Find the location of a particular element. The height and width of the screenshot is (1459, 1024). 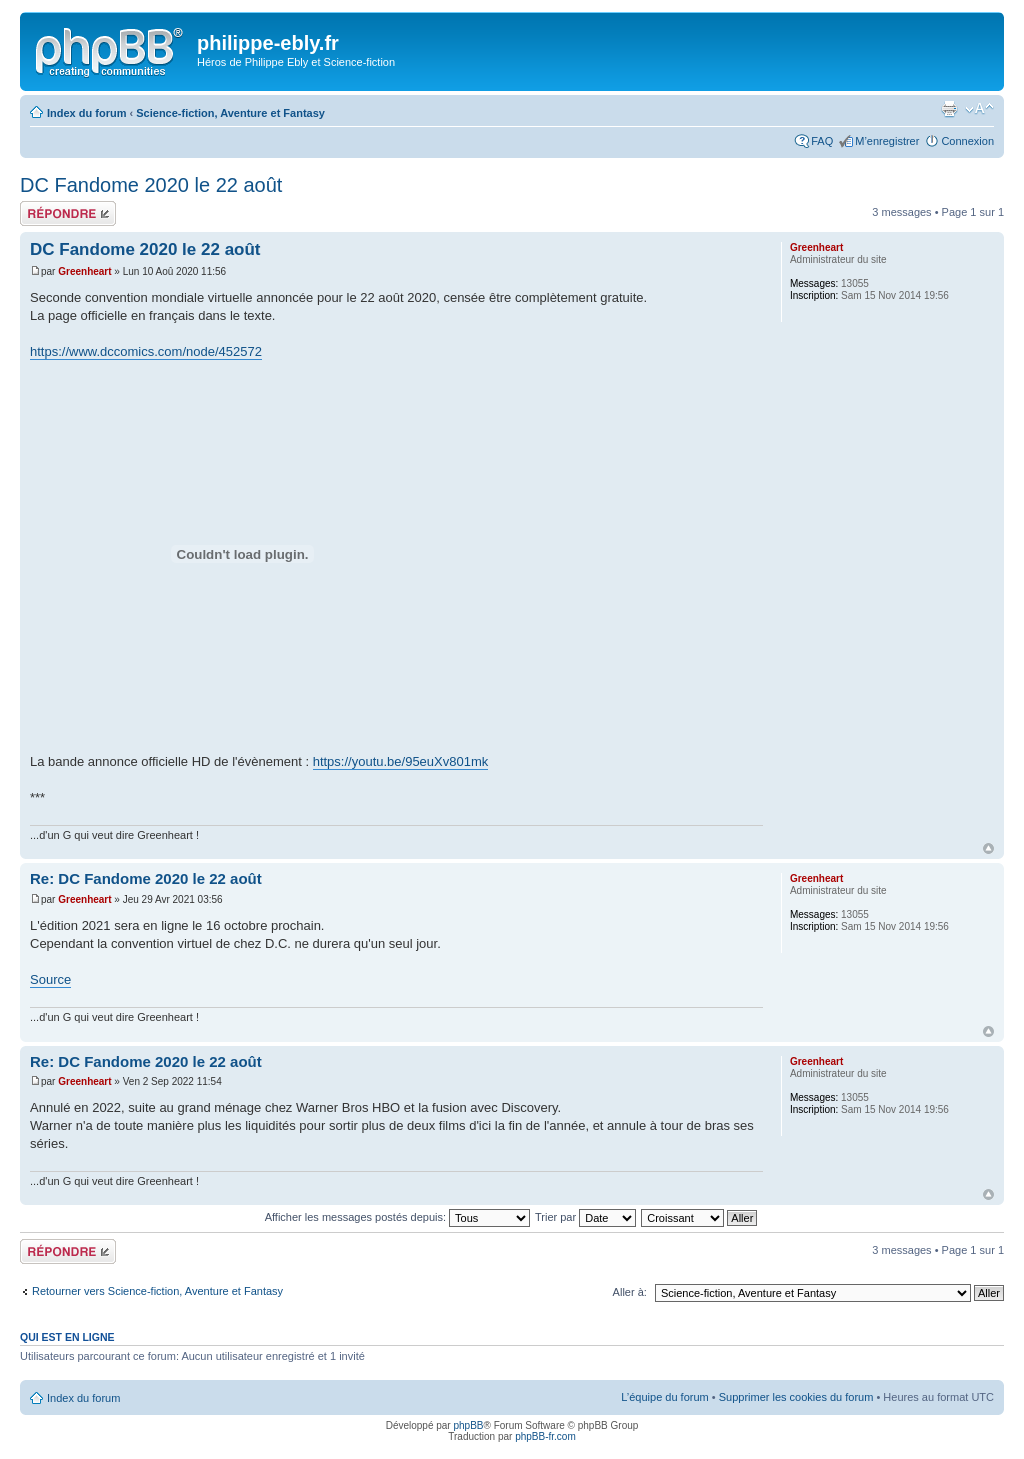

Greenheart is located at coordinates (84, 271).